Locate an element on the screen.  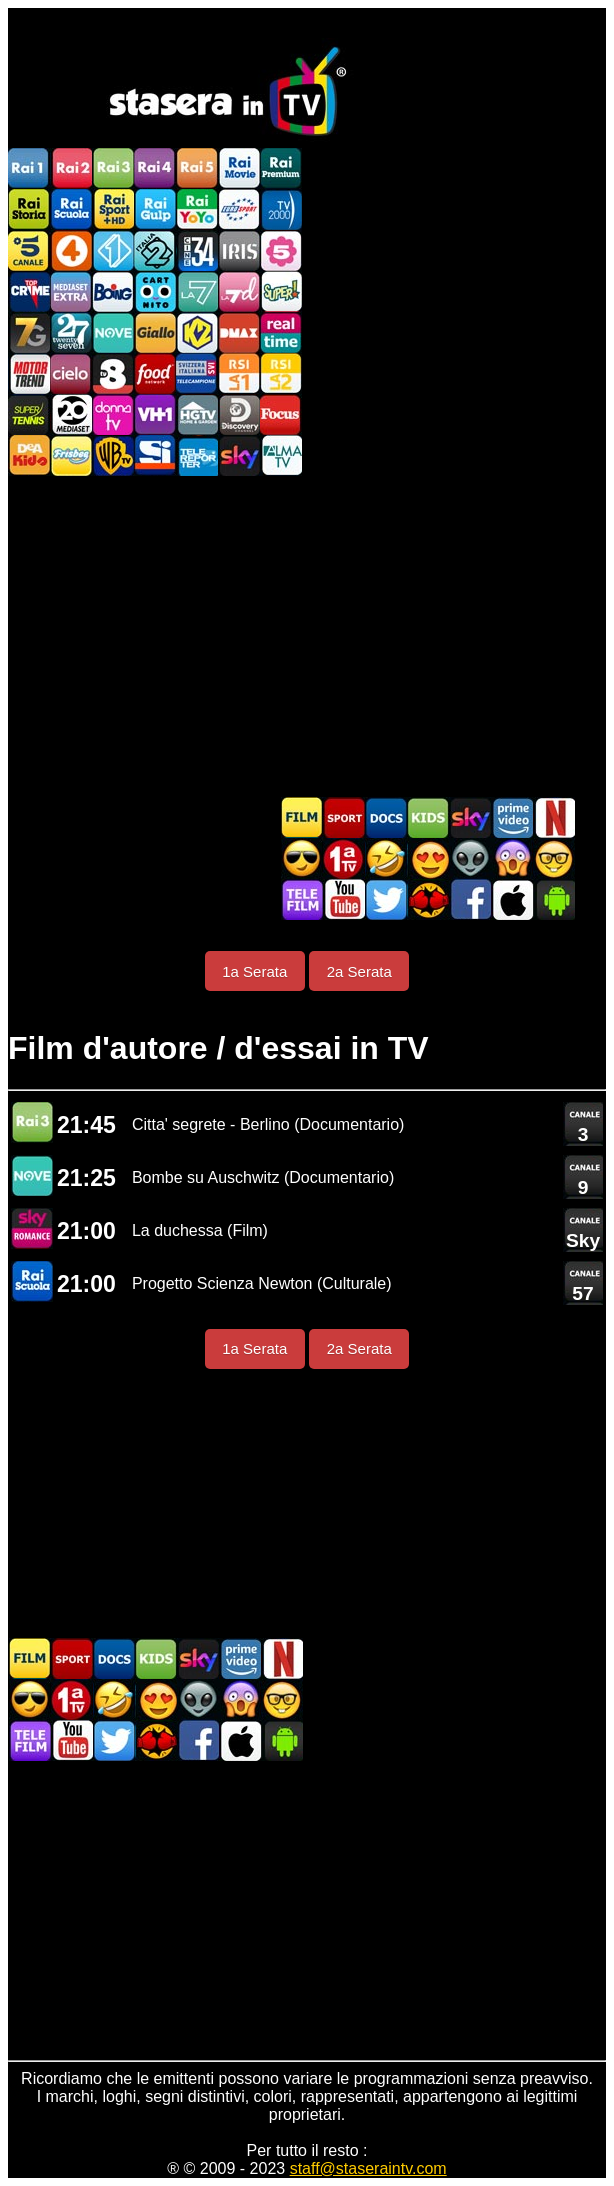
Motor Trend Italia is located at coordinates (29, 373).